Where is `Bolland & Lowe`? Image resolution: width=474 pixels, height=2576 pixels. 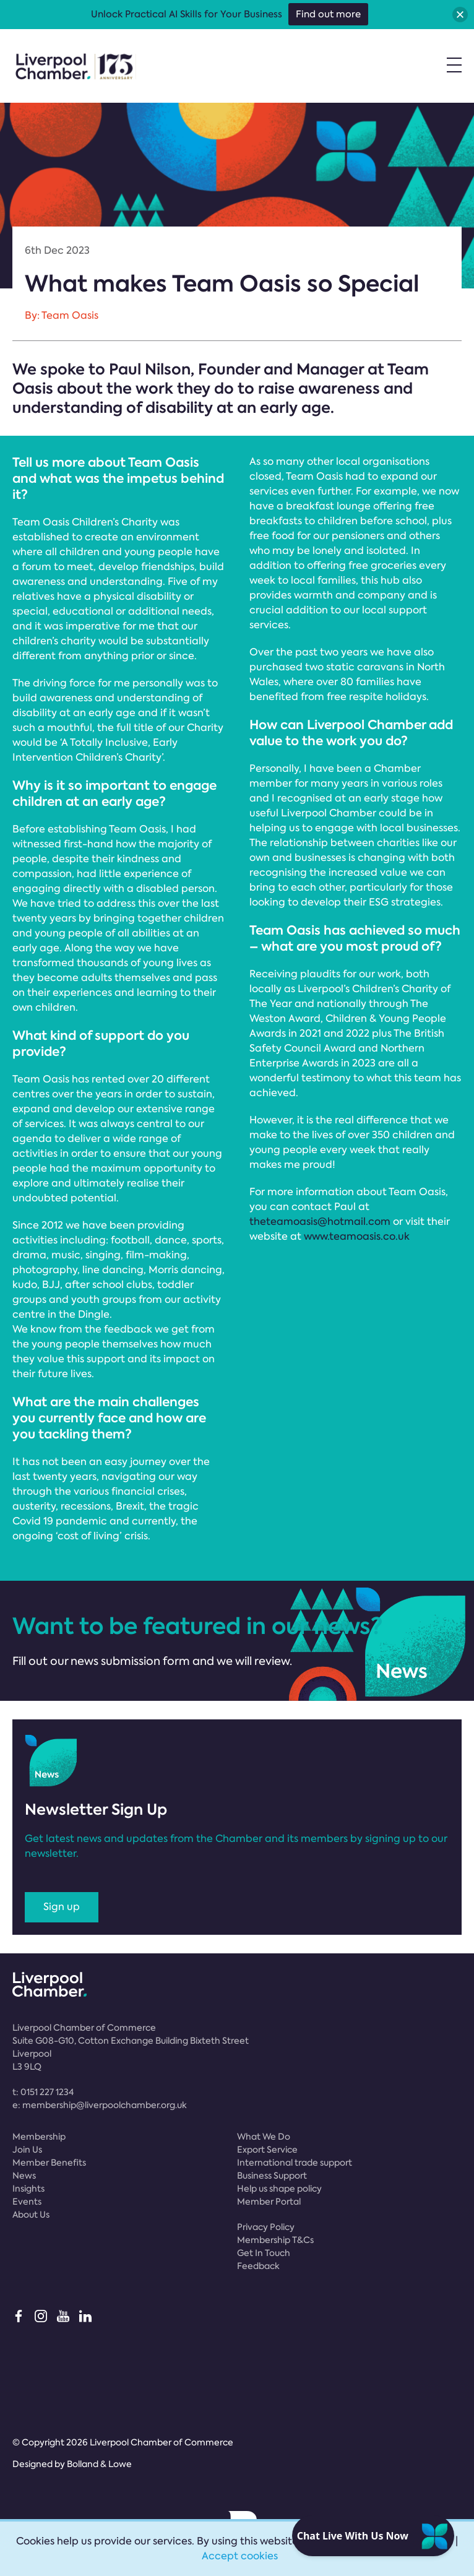 Bolland & Lowe is located at coordinates (99, 2464).